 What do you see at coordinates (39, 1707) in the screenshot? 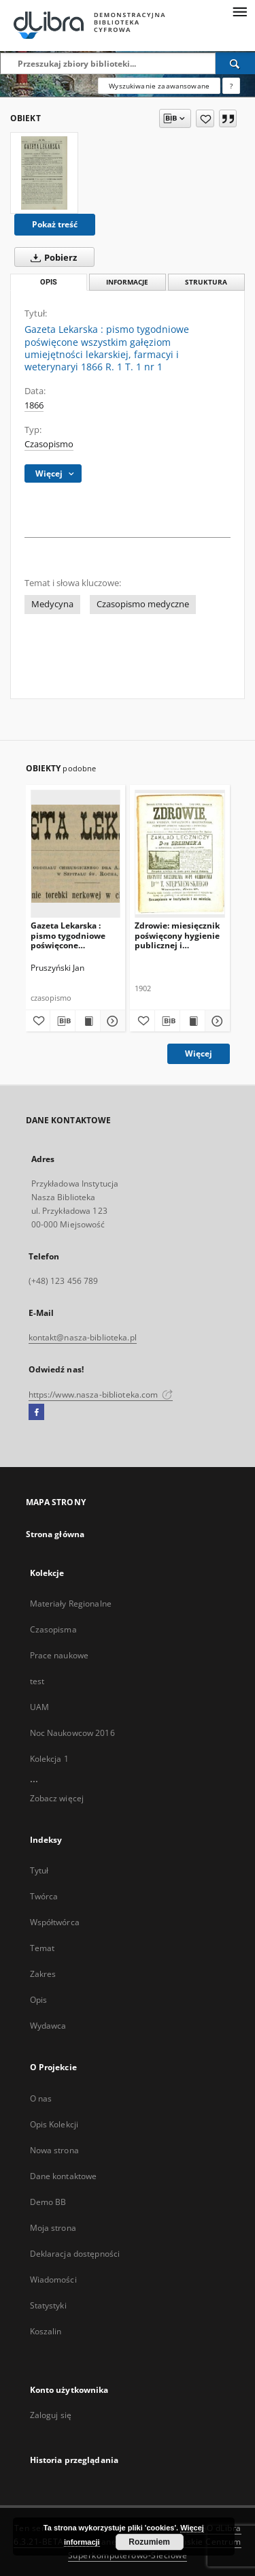
I see `UAM` at bounding box center [39, 1707].